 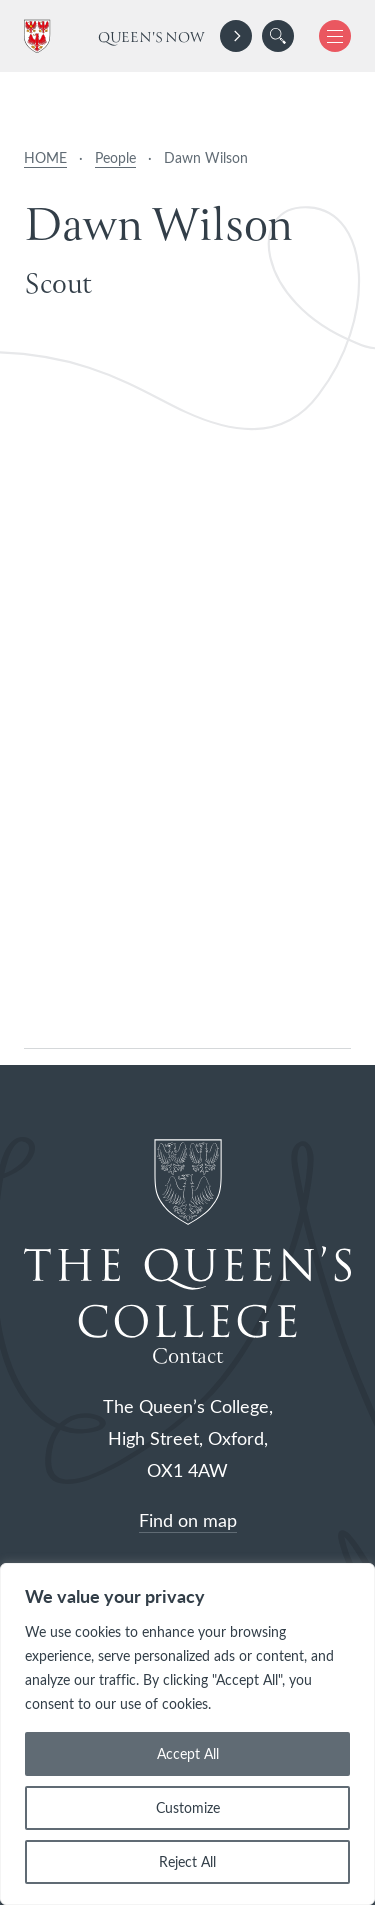 I want to click on Customize, so click(x=188, y=1807).